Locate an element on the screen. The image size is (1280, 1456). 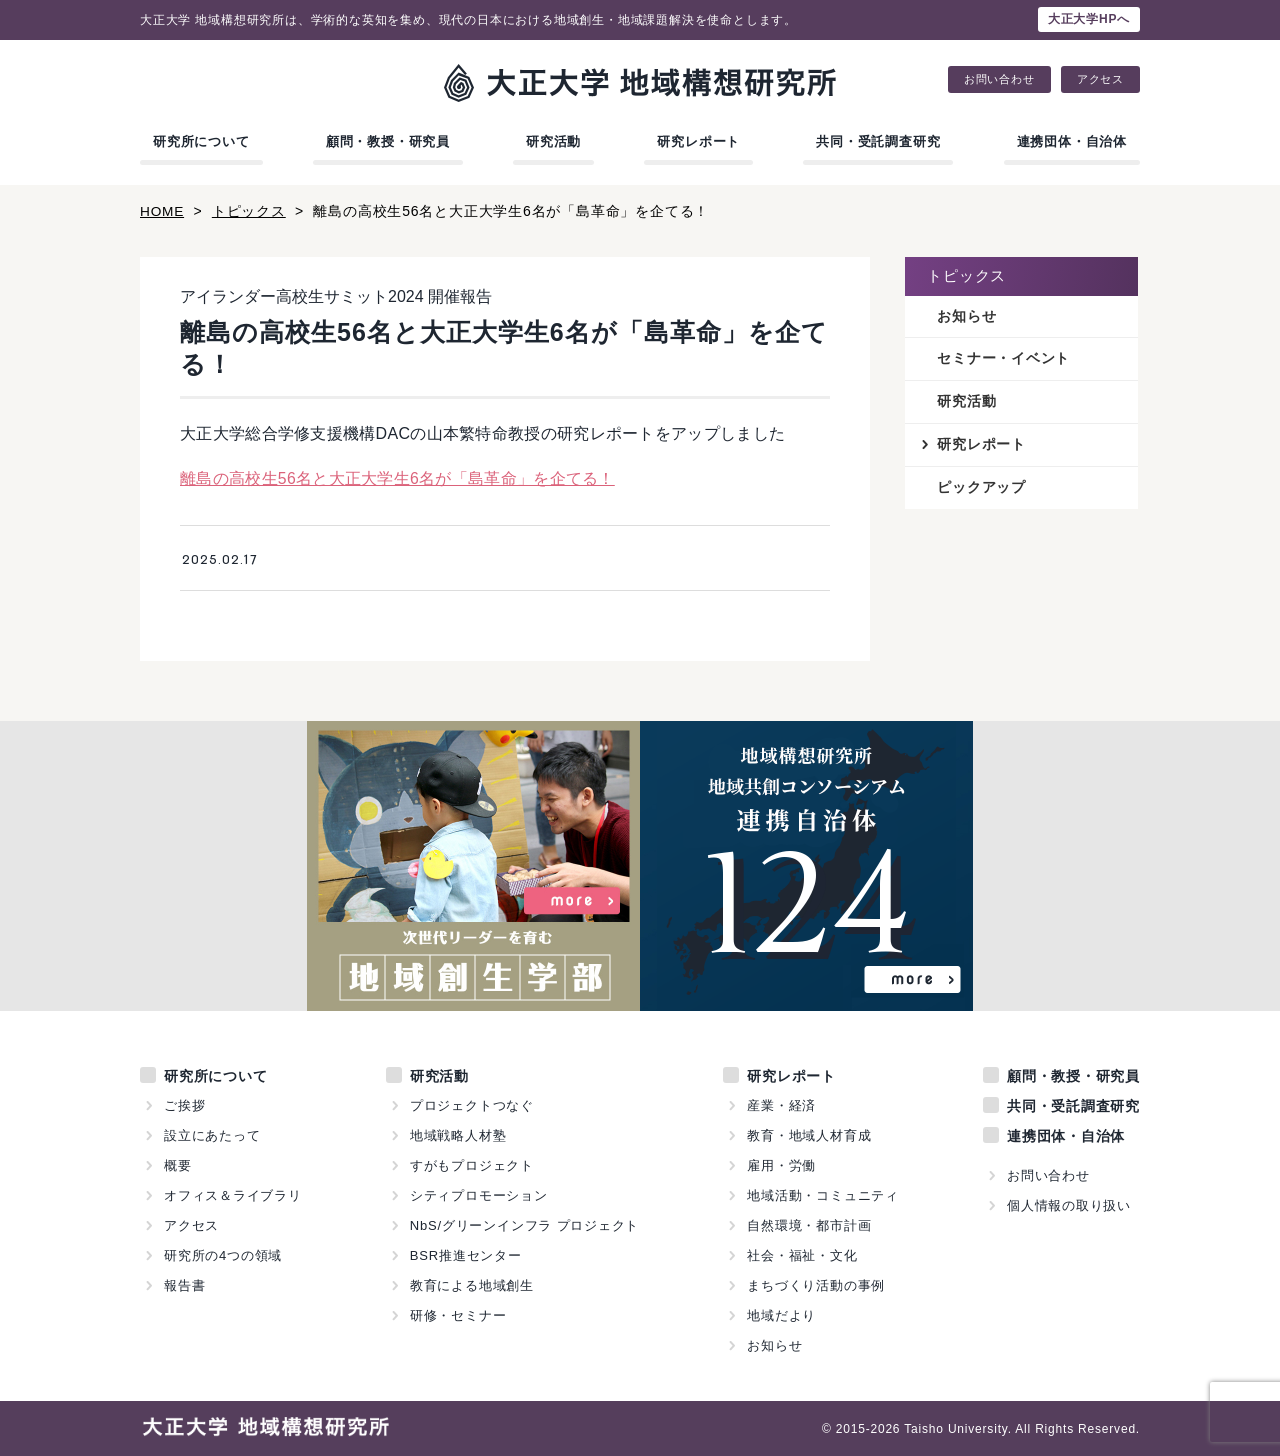
報告書 is located at coordinates (184, 1284).